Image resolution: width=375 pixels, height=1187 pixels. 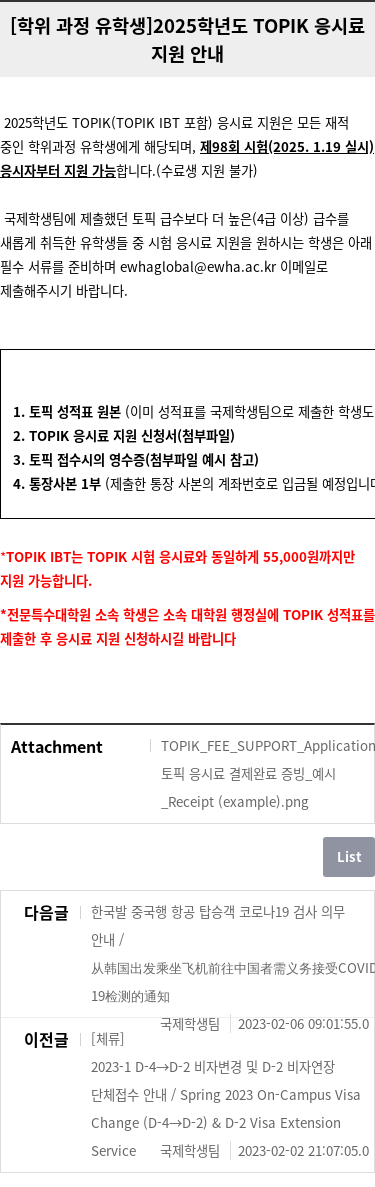 I want to click on [체류] 2023-1 D-4→D-2 비자변경 및 D-2 비자연장 단체접수 안내 / Spring 2023 On-Campus Visa Change (D-4→D-2) & D-2 Visa Extension Service, so click(x=230, y=1097).